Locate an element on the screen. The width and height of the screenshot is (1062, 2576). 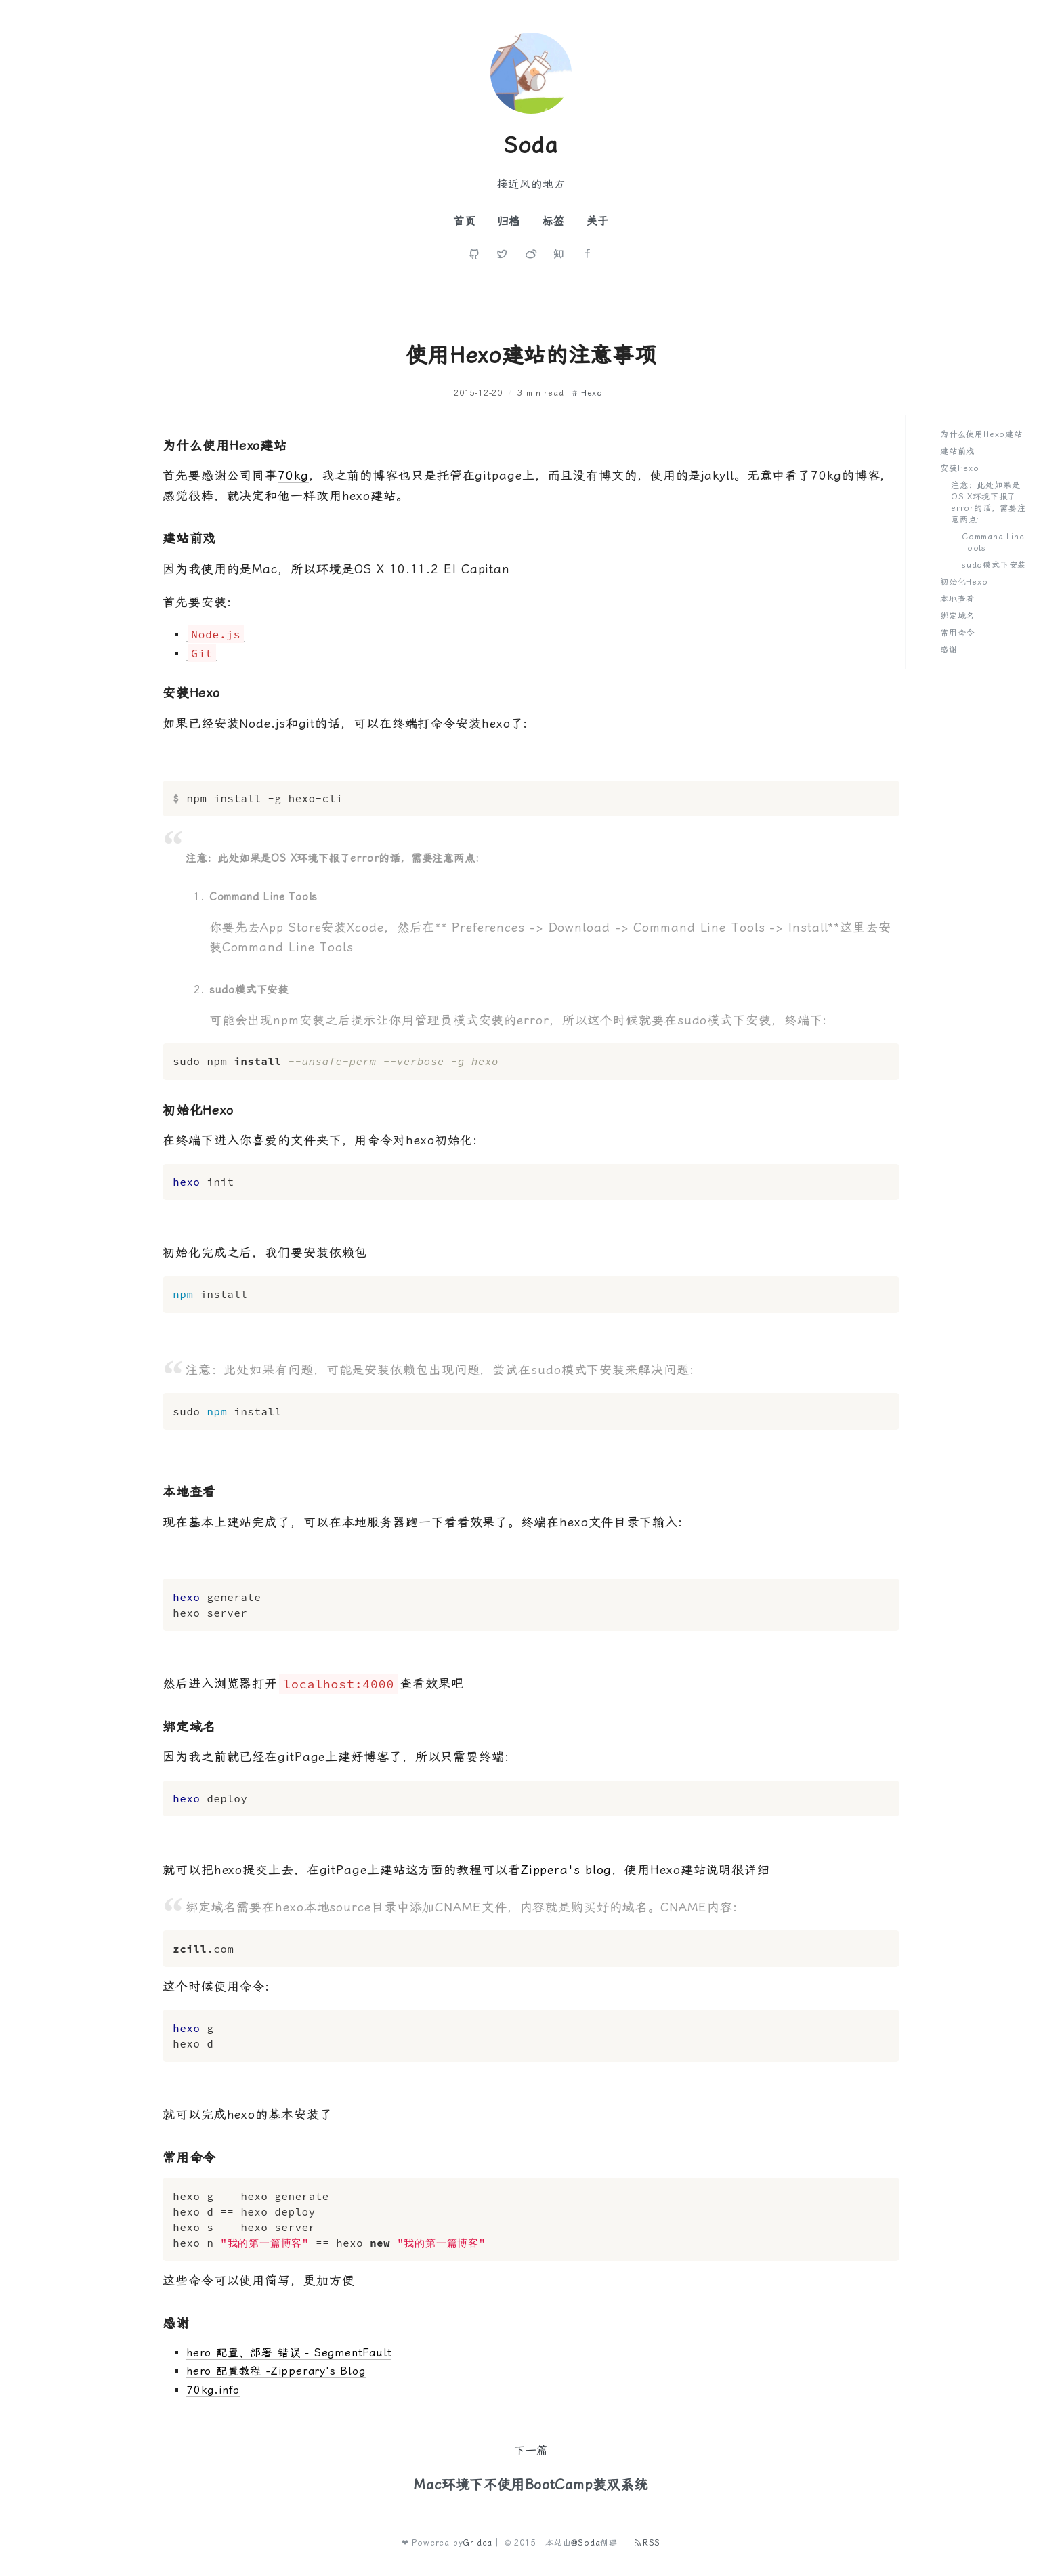
感谢 is located at coordinates (949, 650).